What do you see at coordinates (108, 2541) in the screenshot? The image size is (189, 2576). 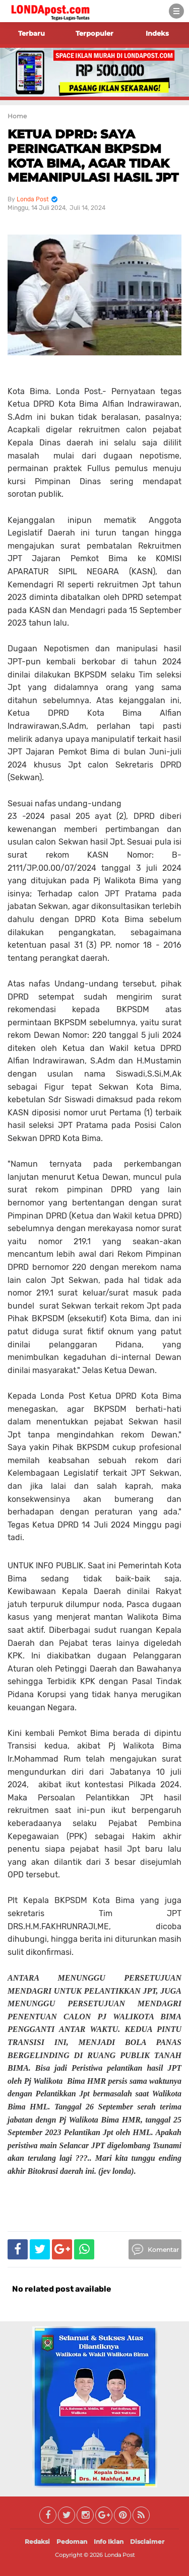 I see `Info Iklan` at bounding box center [108, 2541].